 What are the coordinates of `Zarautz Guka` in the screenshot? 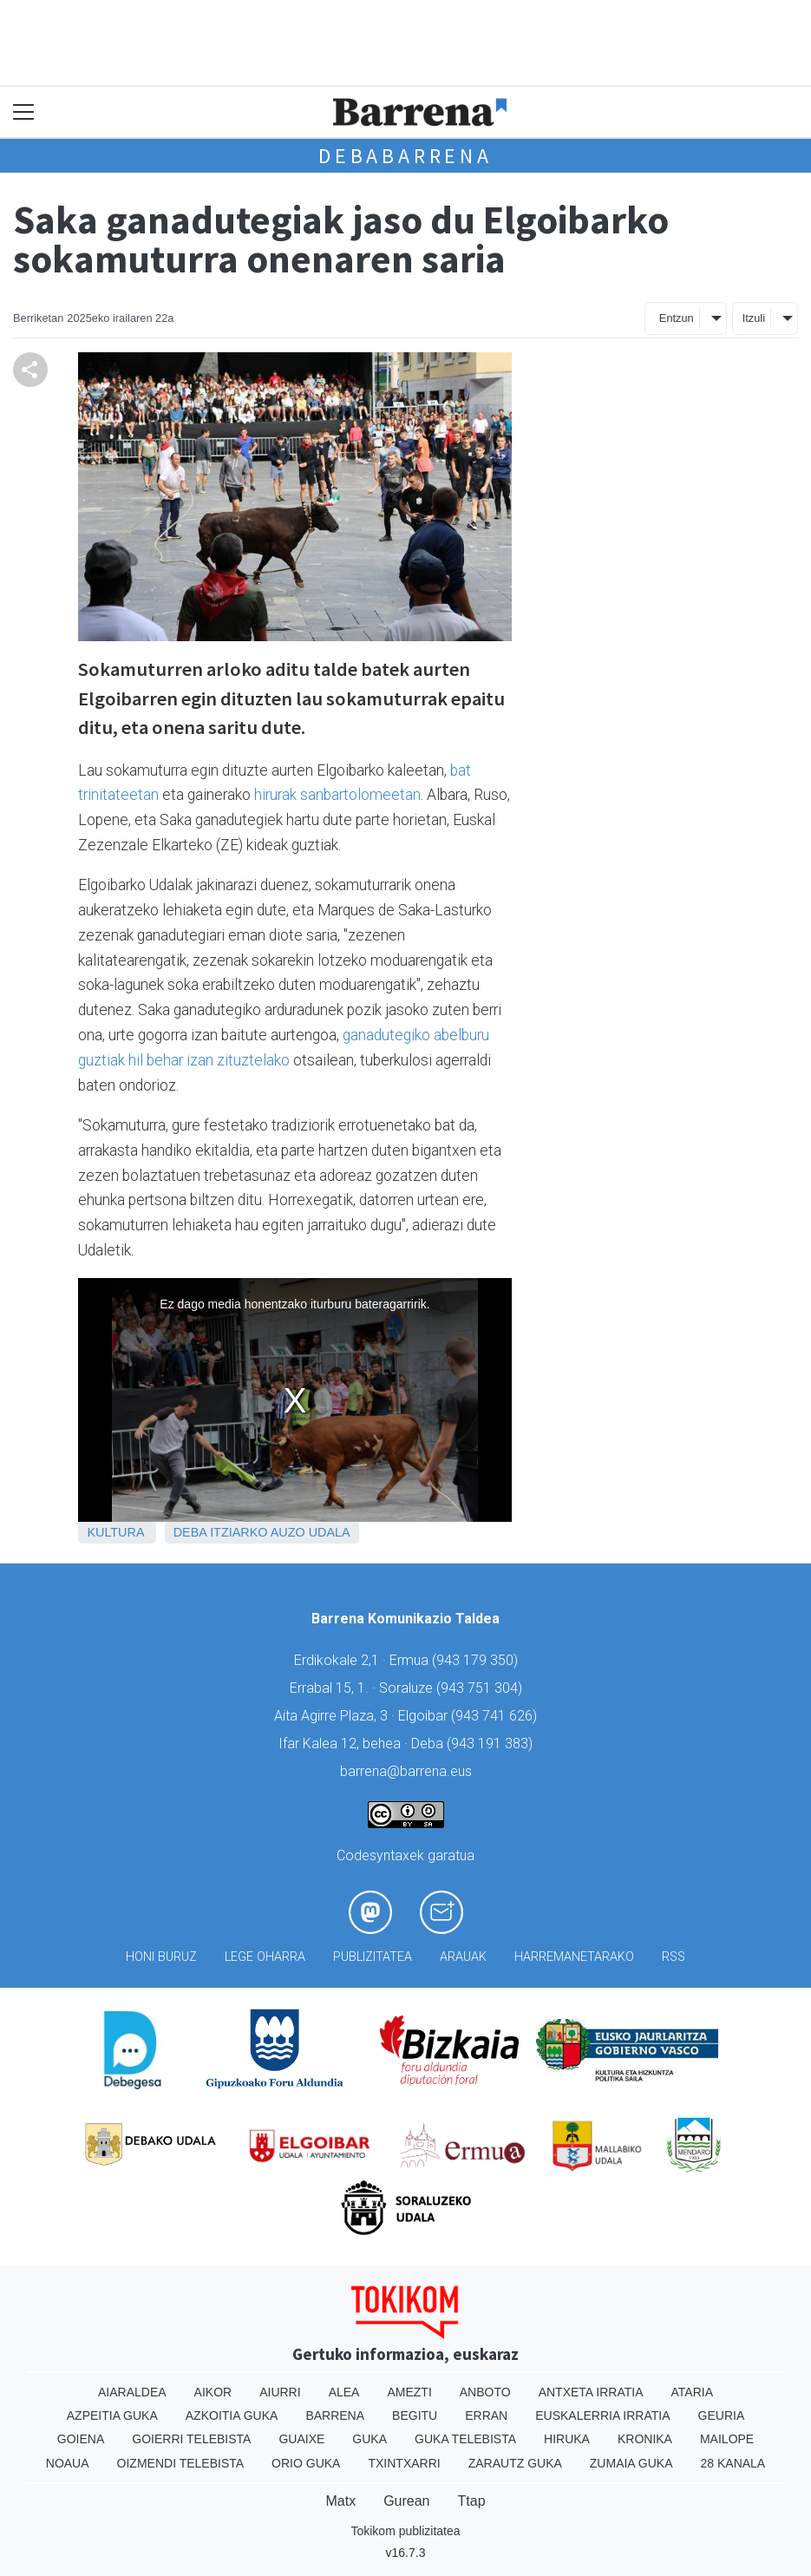 It's located at (515, 2463).